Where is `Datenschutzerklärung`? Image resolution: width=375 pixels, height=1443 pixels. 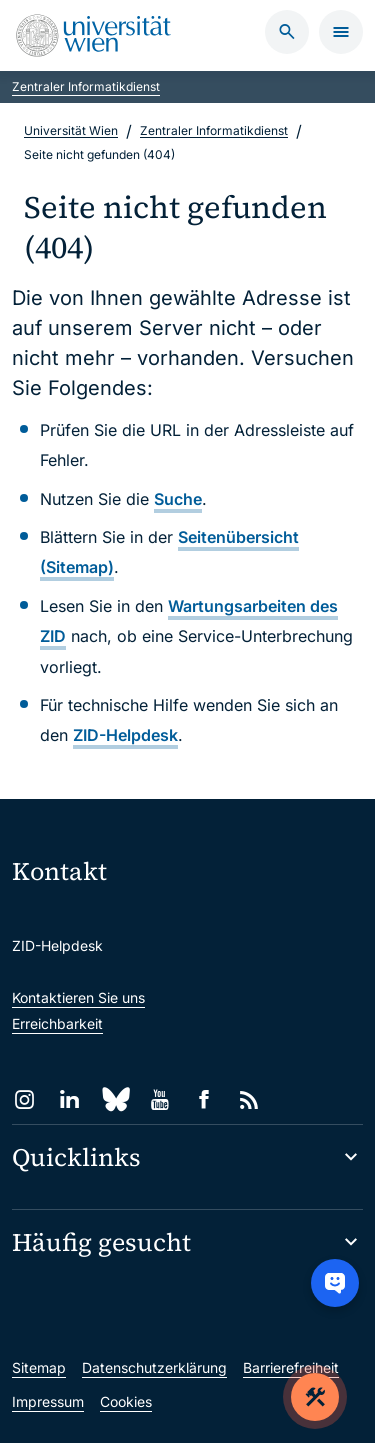
Datenschutzerklärung is located at coordinates (154, 1367).